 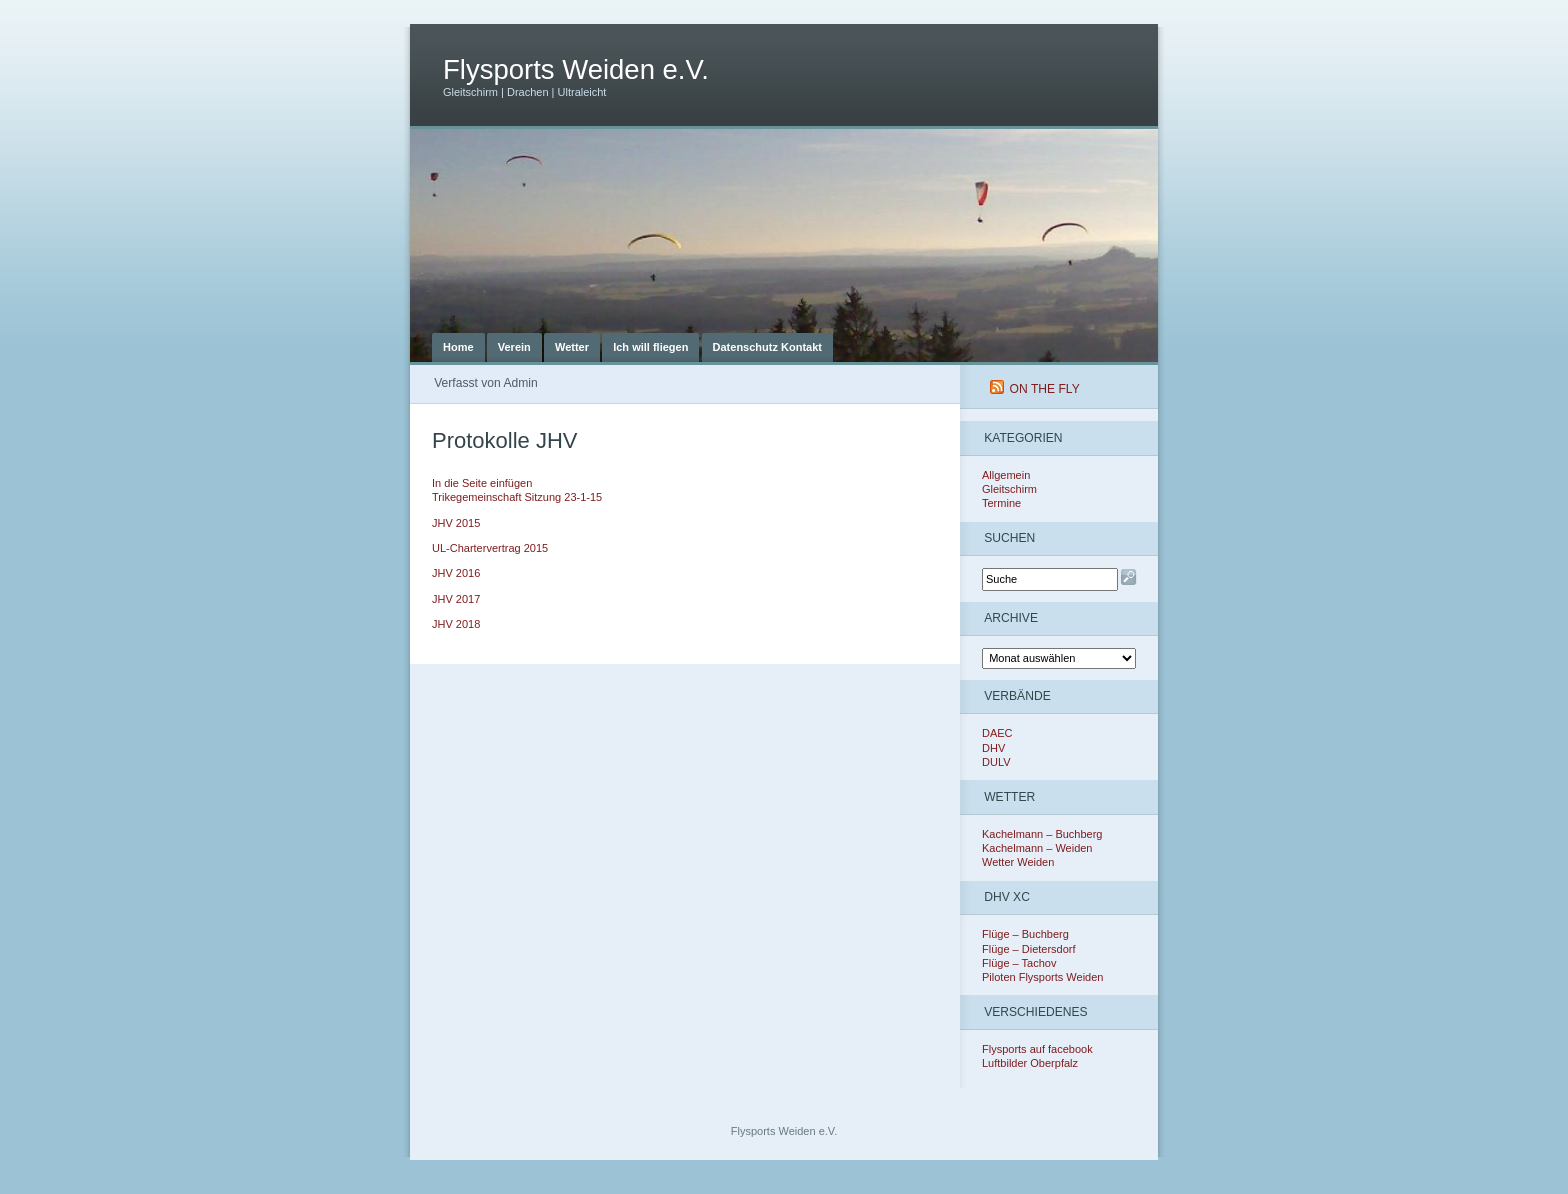 I want to click on Allgemein, so click(x=1006, y=475).